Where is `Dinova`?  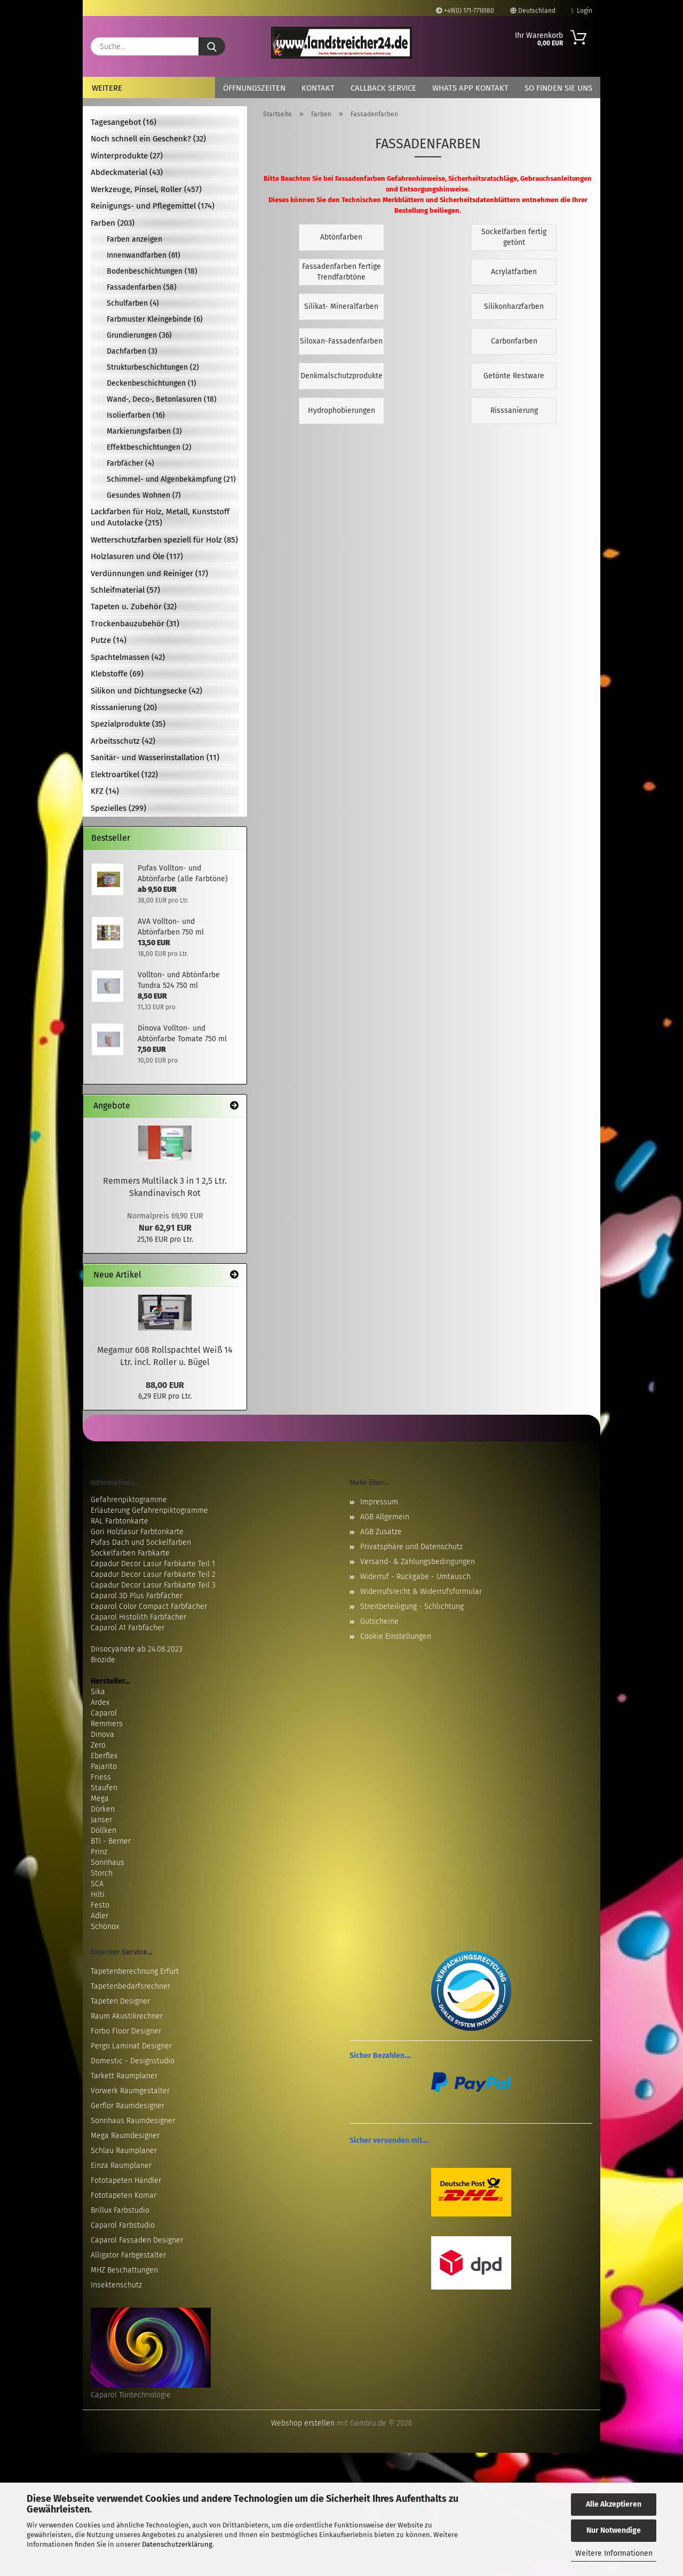 Dinova is located at coordinates (102, 1734).